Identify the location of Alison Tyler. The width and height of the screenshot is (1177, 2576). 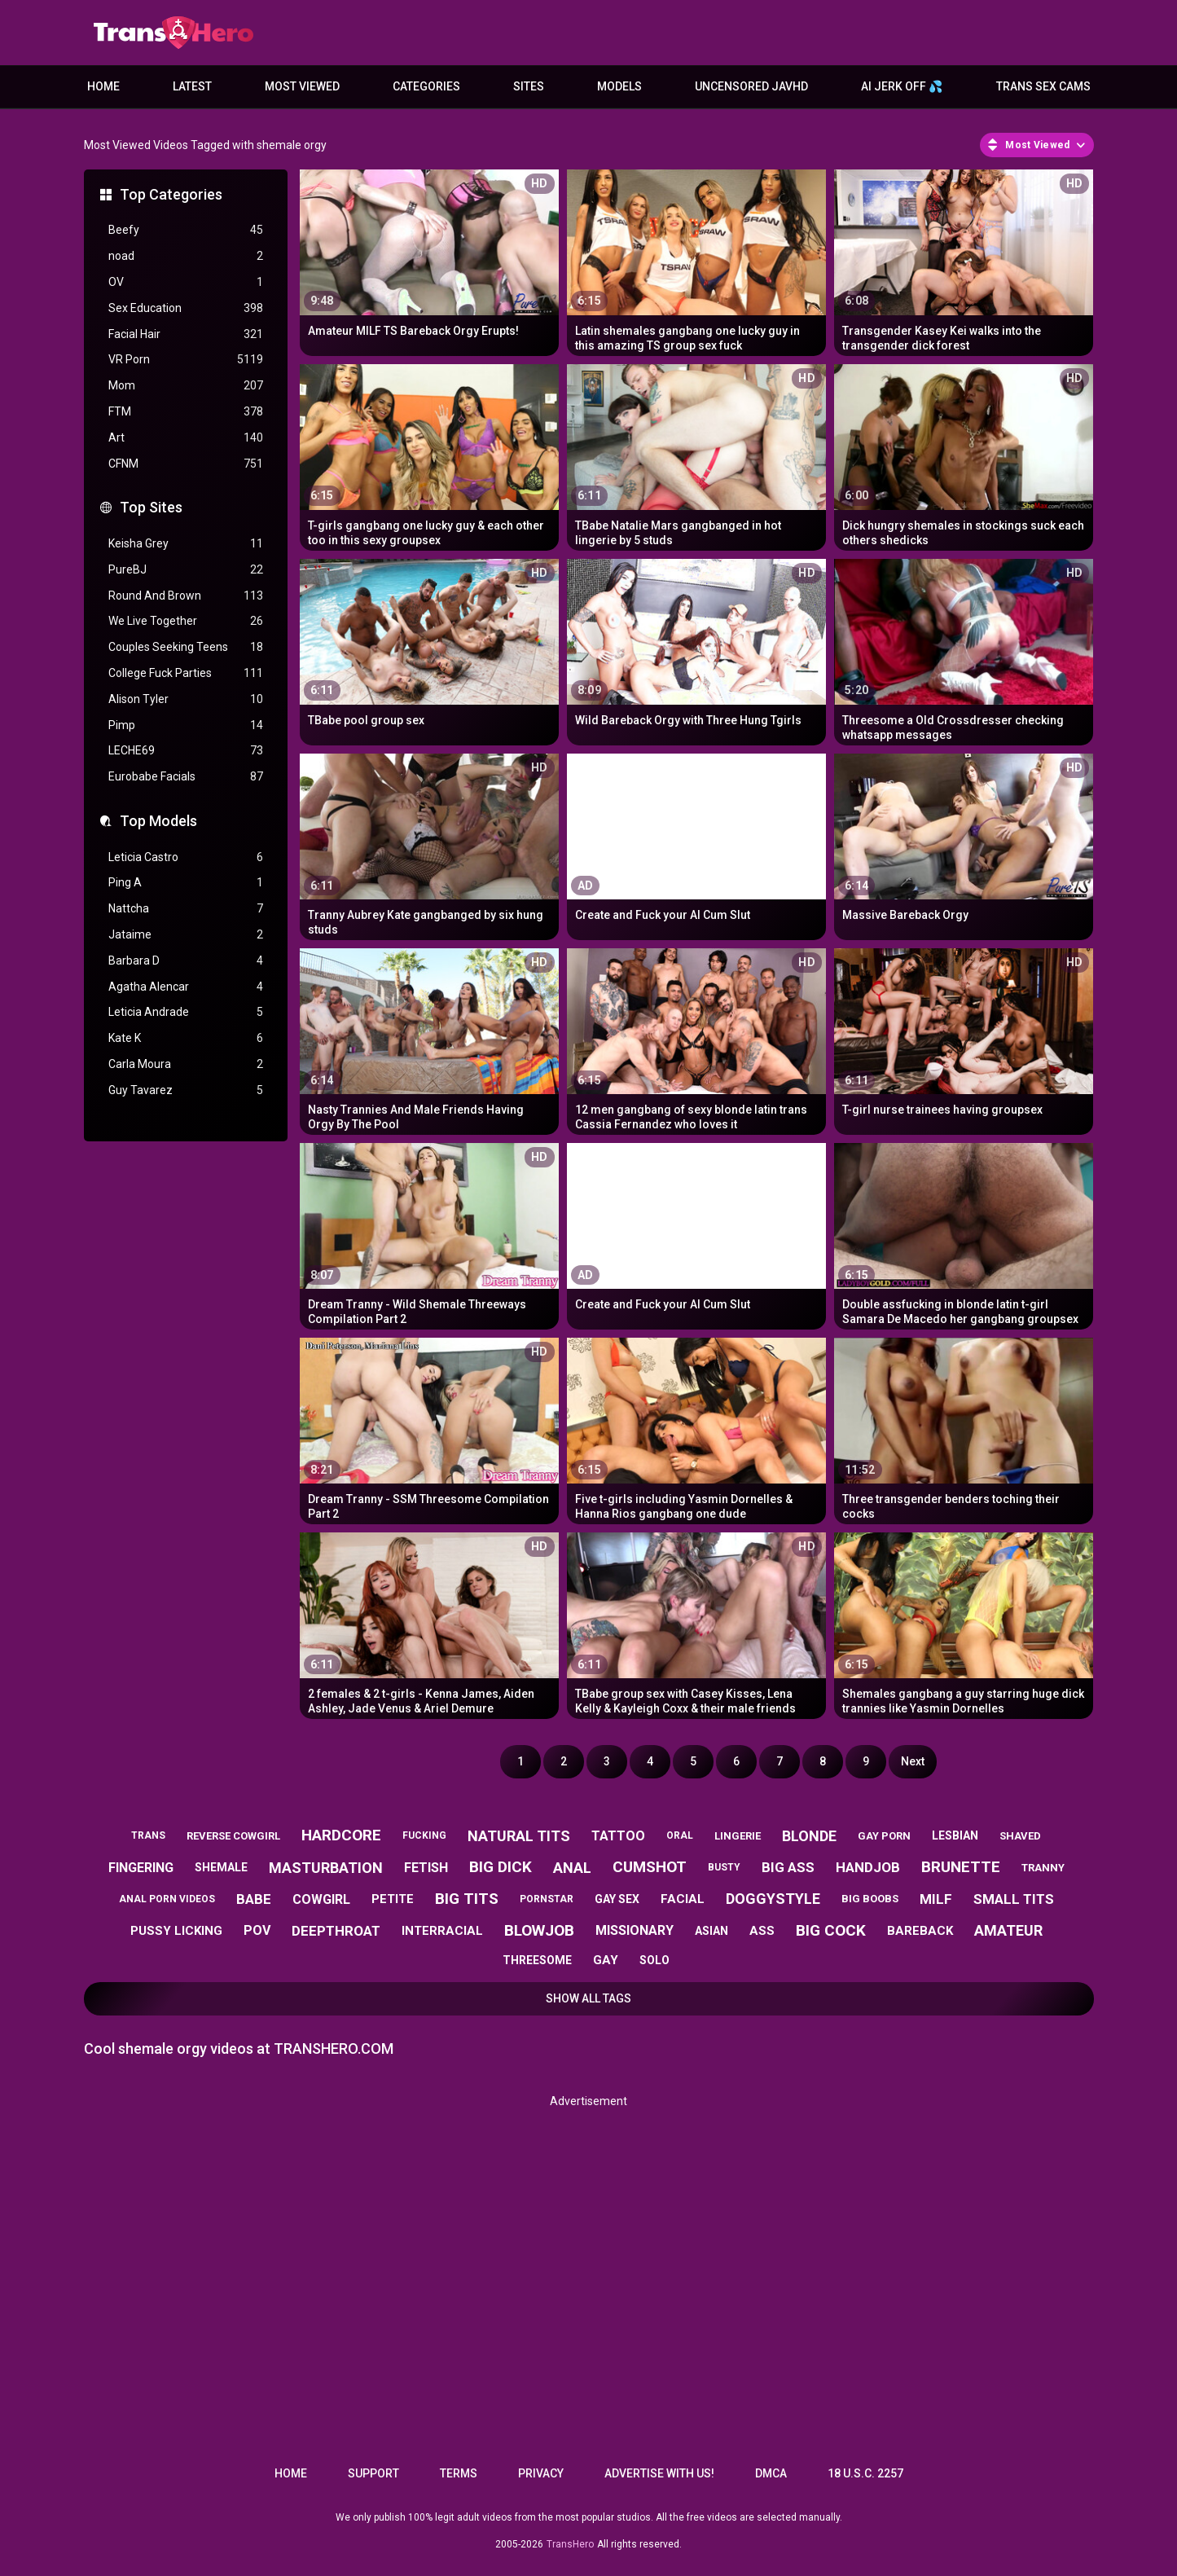
(185, 699).